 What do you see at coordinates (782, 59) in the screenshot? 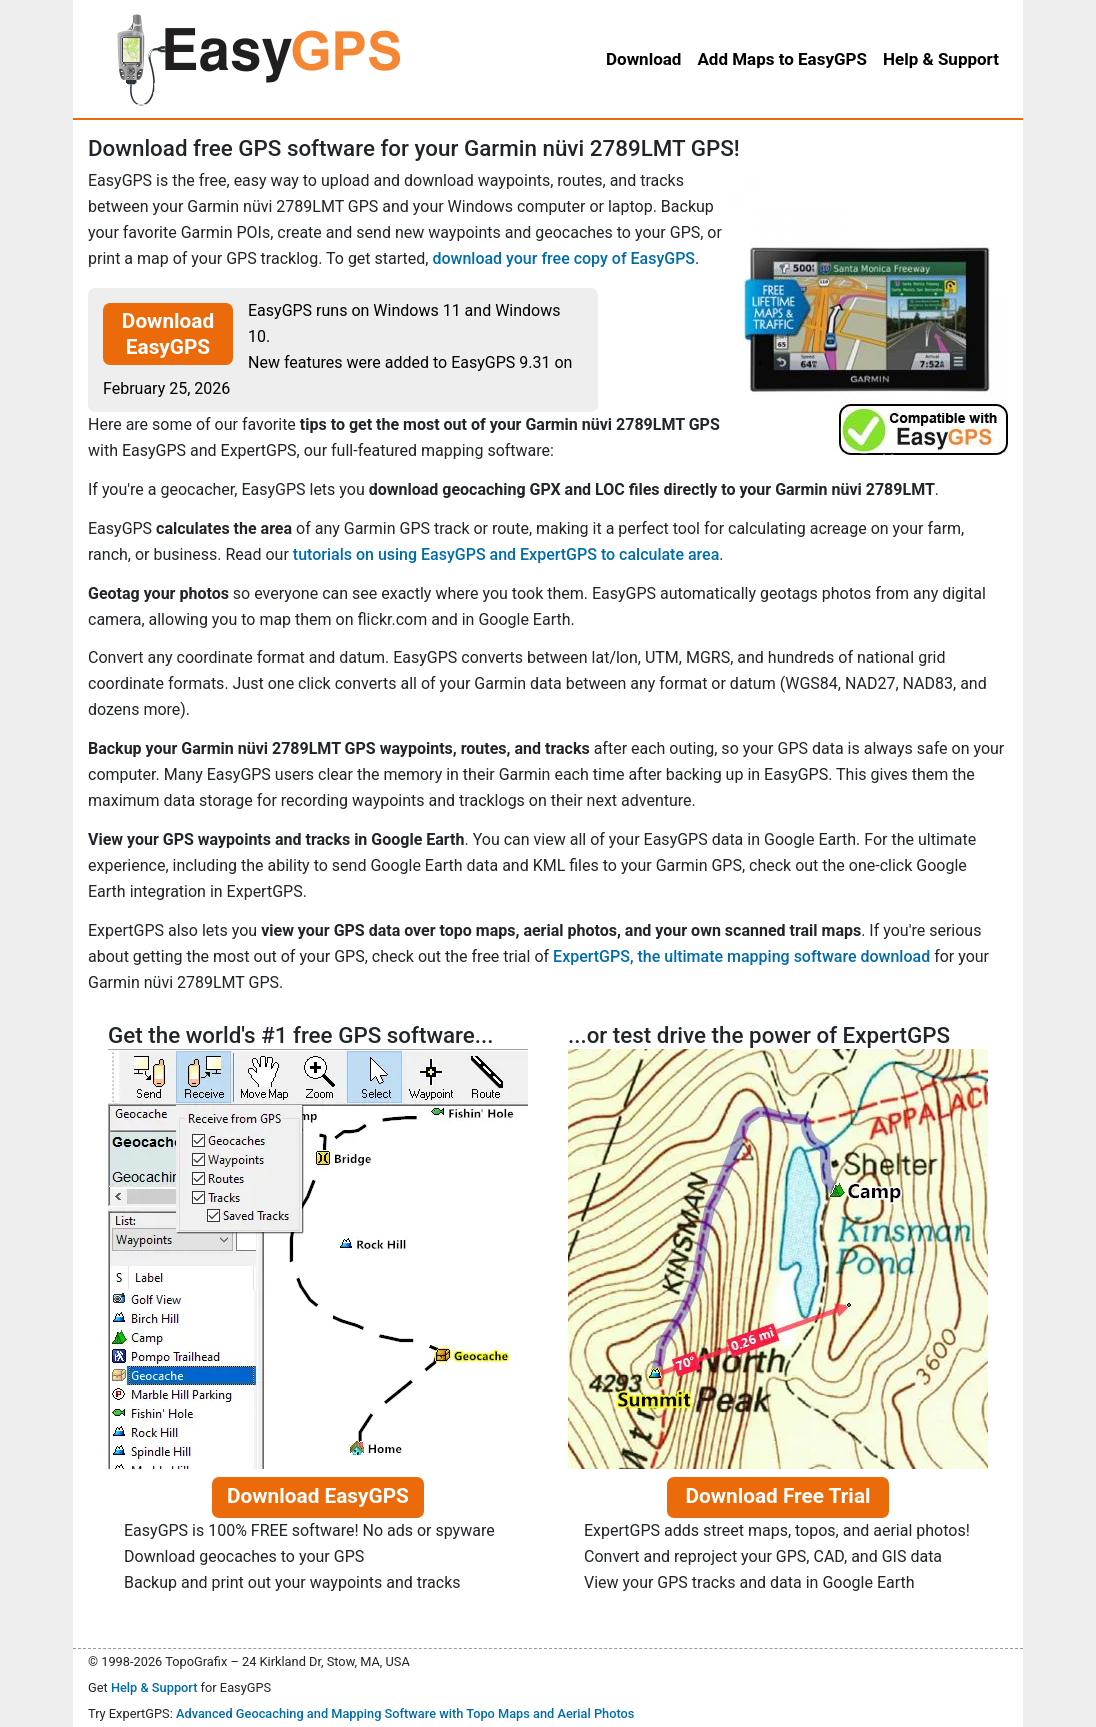
I see `Add Maps to EasyGPS` at bounding box center [782, 59].